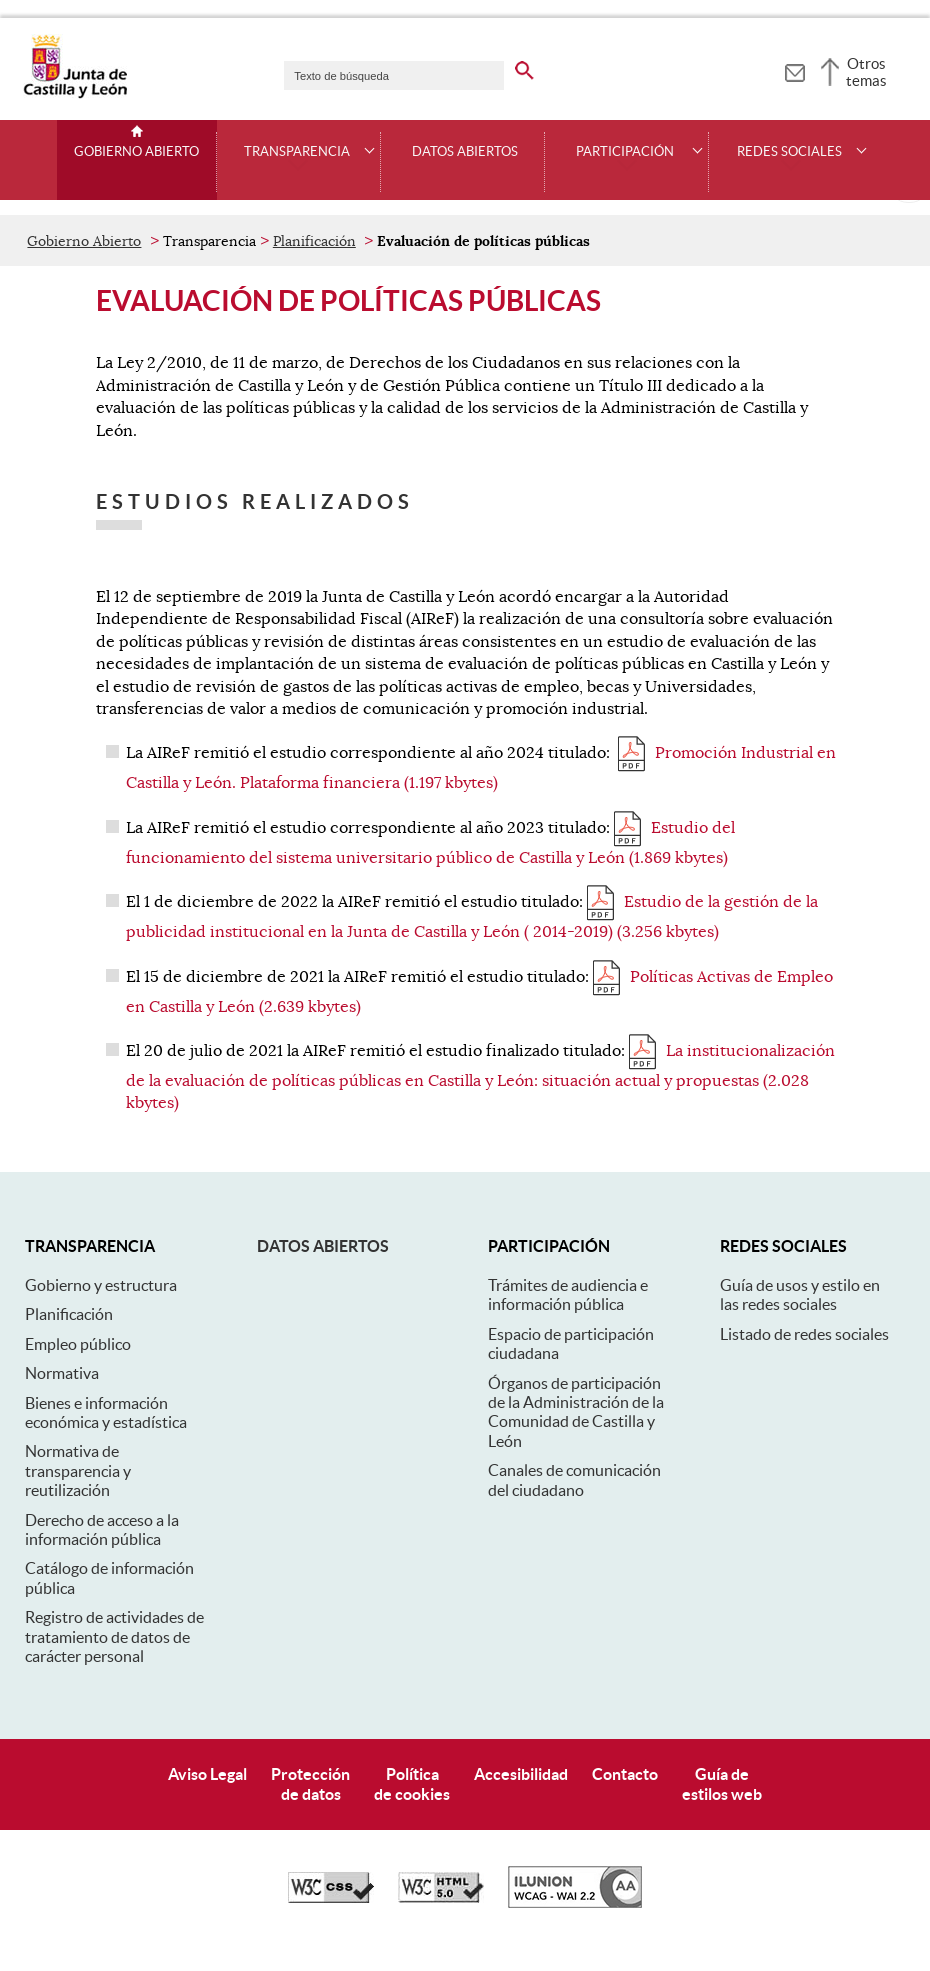 This screenshot has height=1971, width=930. What do you see at coordinates (574, 1479) in the screenshot?
I see `Canales de comunicación del ciudadano` at bounding box center [574, 1479].